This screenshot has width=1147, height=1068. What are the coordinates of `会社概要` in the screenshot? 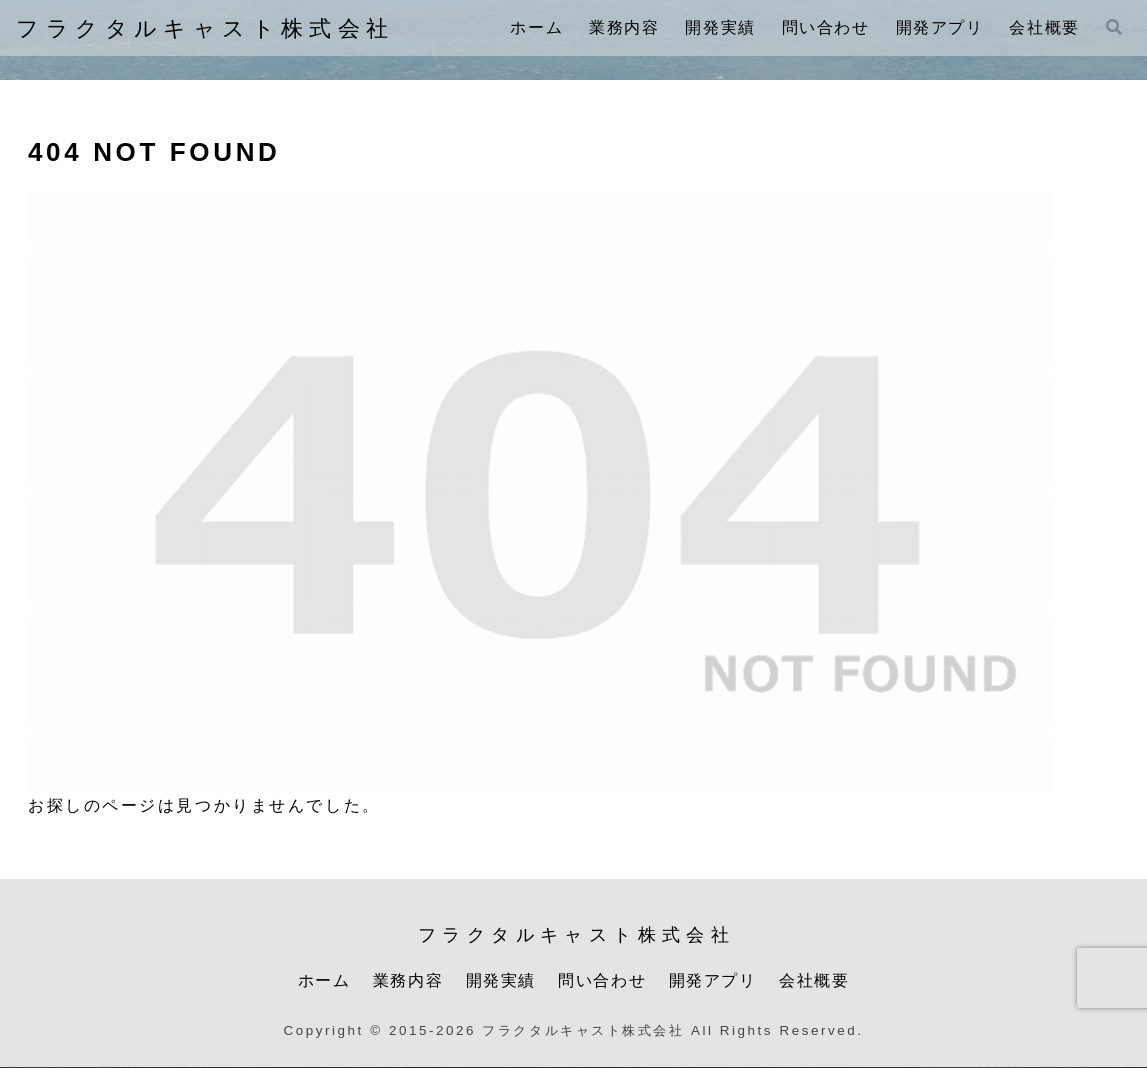 It's located at (814, 980).